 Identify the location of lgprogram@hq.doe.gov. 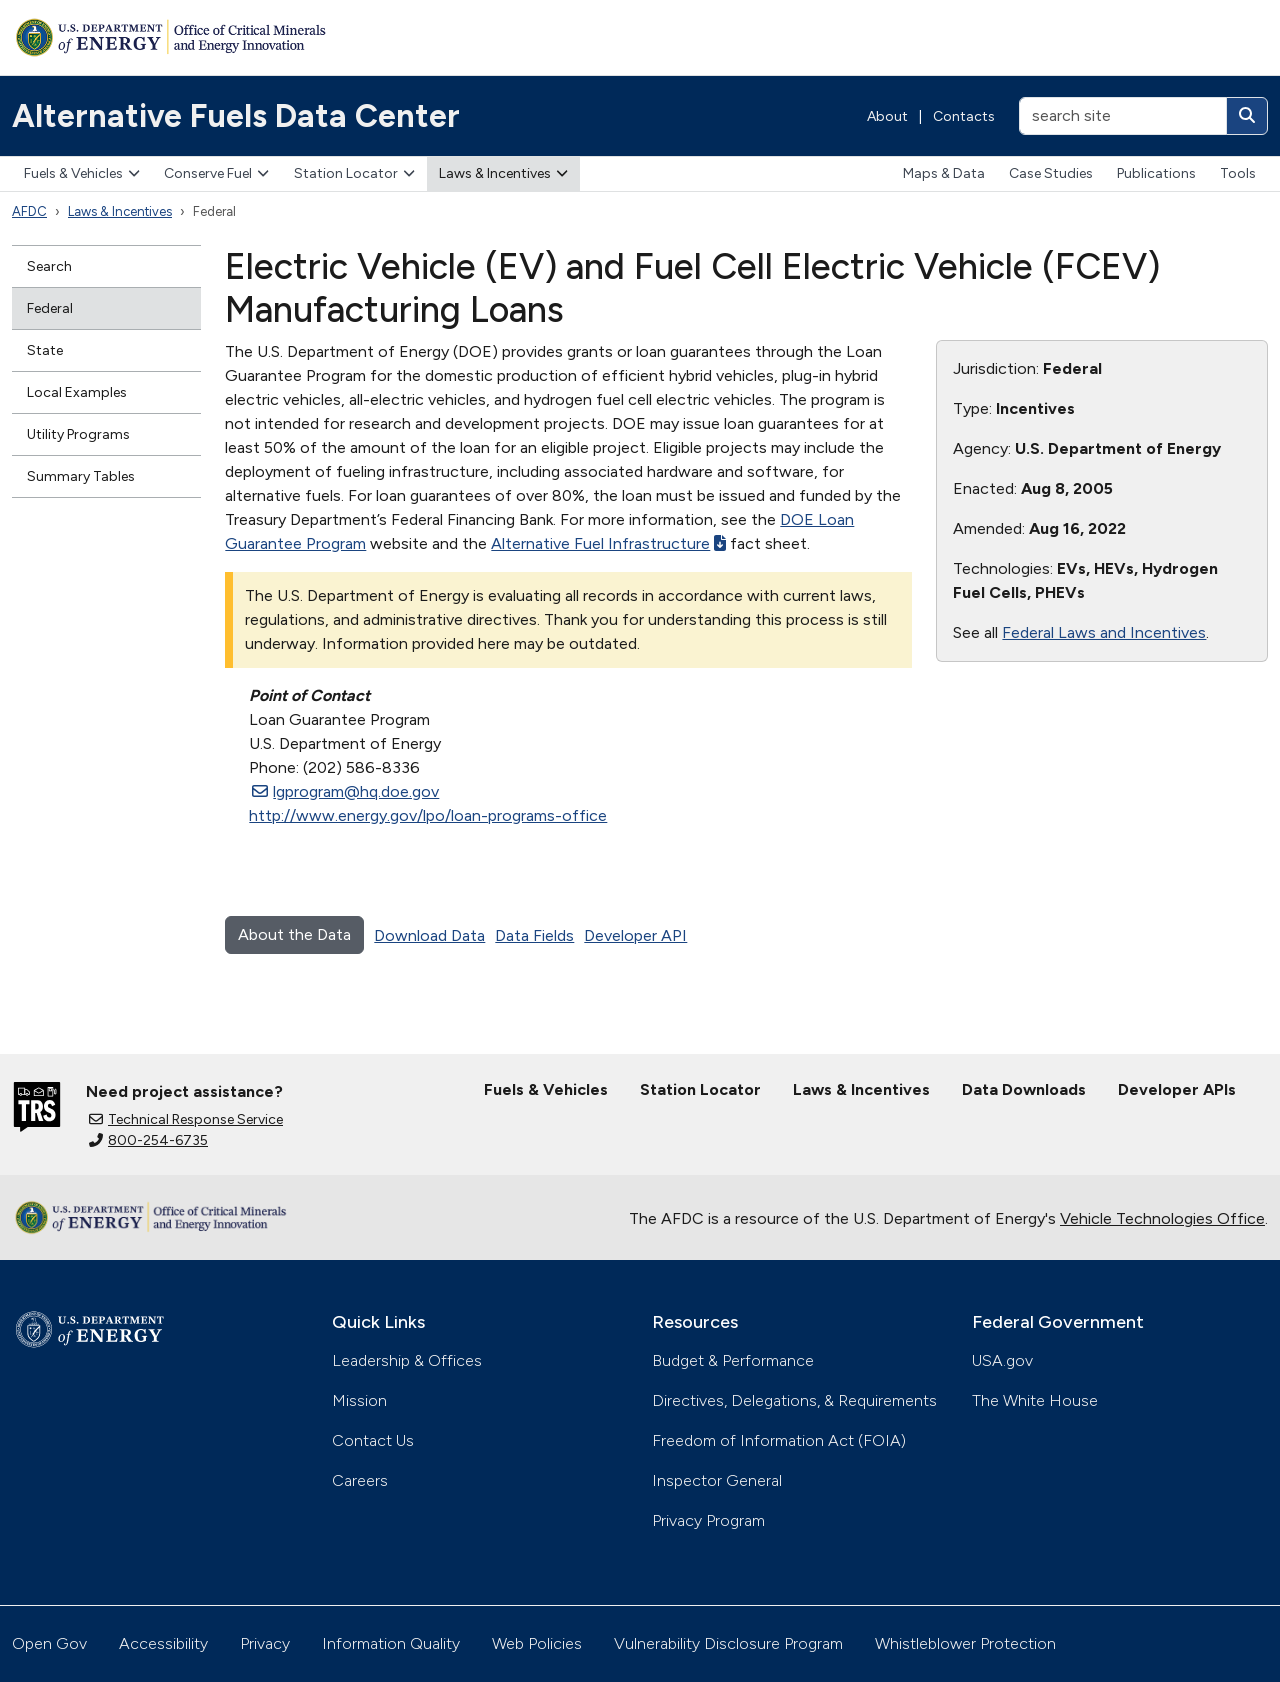
(345, 791).